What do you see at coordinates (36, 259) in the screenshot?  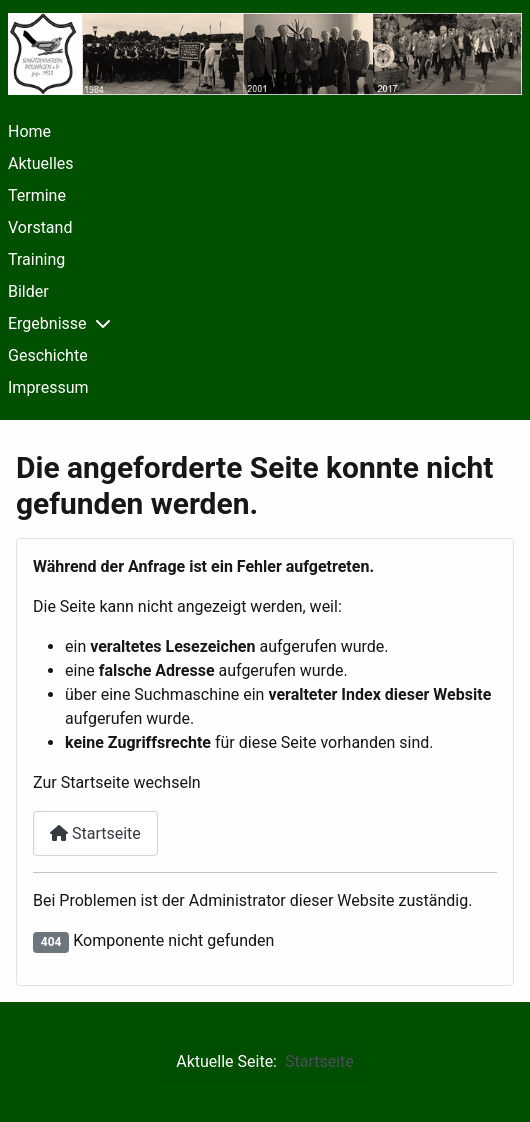 I see `Training` at bounding box center [36, 259].